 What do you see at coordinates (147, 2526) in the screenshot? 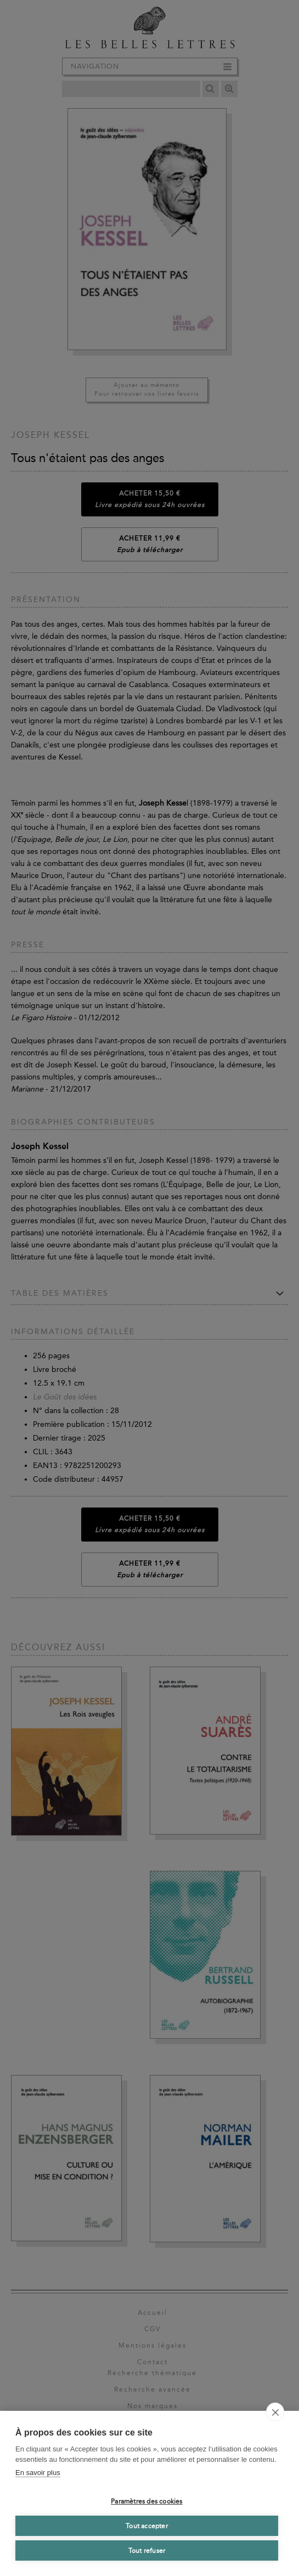
I see `Tout accepter` at bounding box center [147, 2526].